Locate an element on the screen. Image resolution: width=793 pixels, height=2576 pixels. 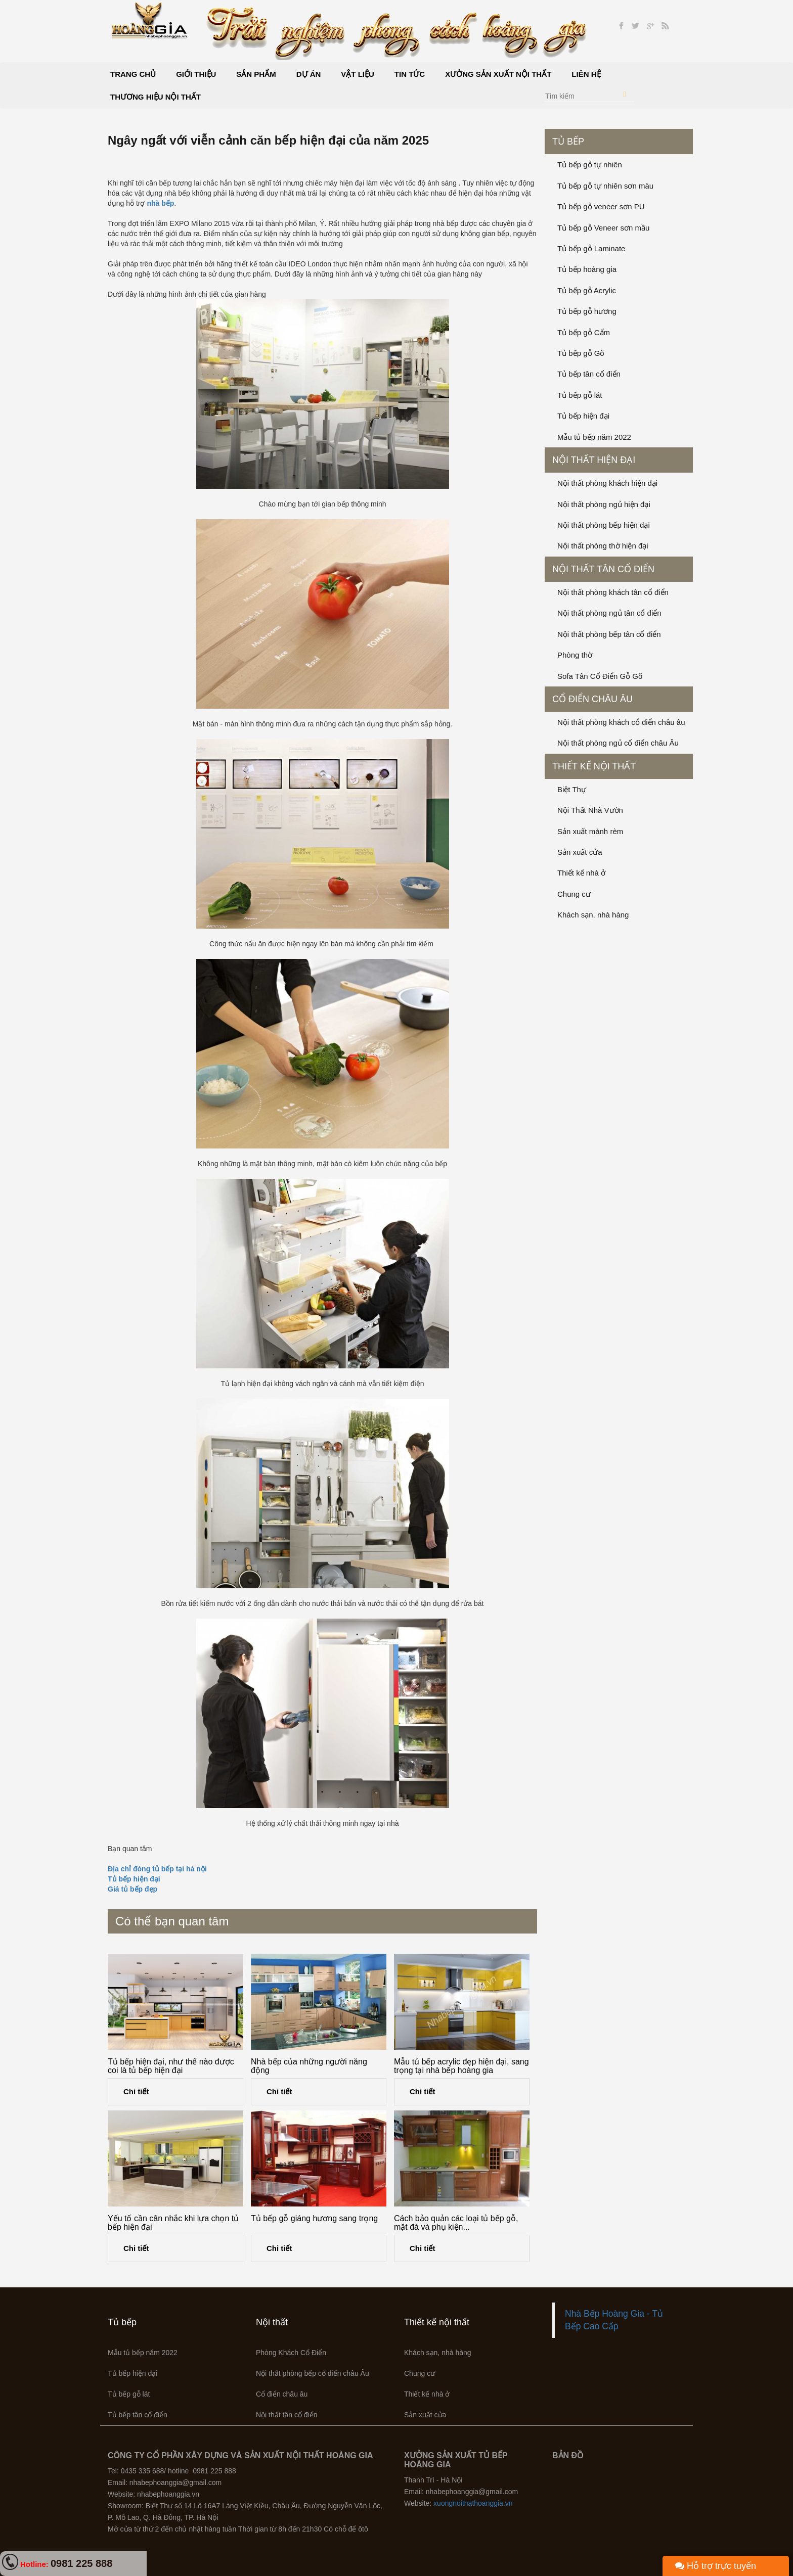
Nội thất phòng khách hiện đại is located at coordinates (607, 483).